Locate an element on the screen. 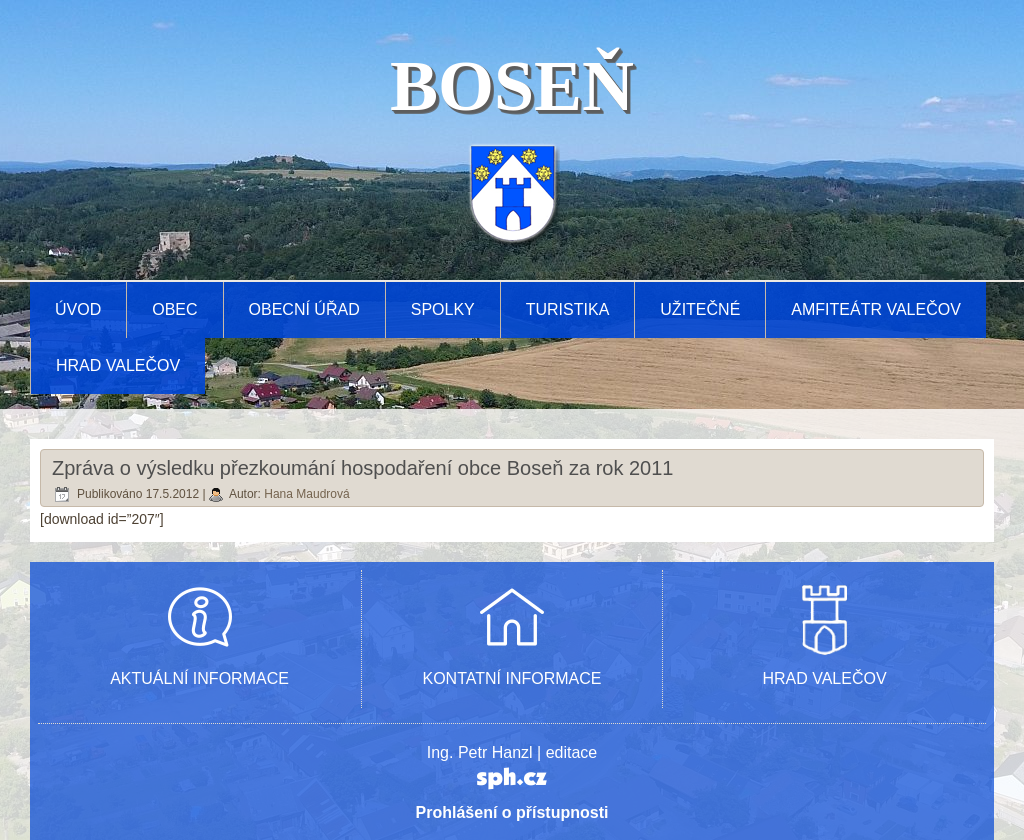 This screenshot has width=1024, height=840. Úvod is located at coordinates (78, 309).